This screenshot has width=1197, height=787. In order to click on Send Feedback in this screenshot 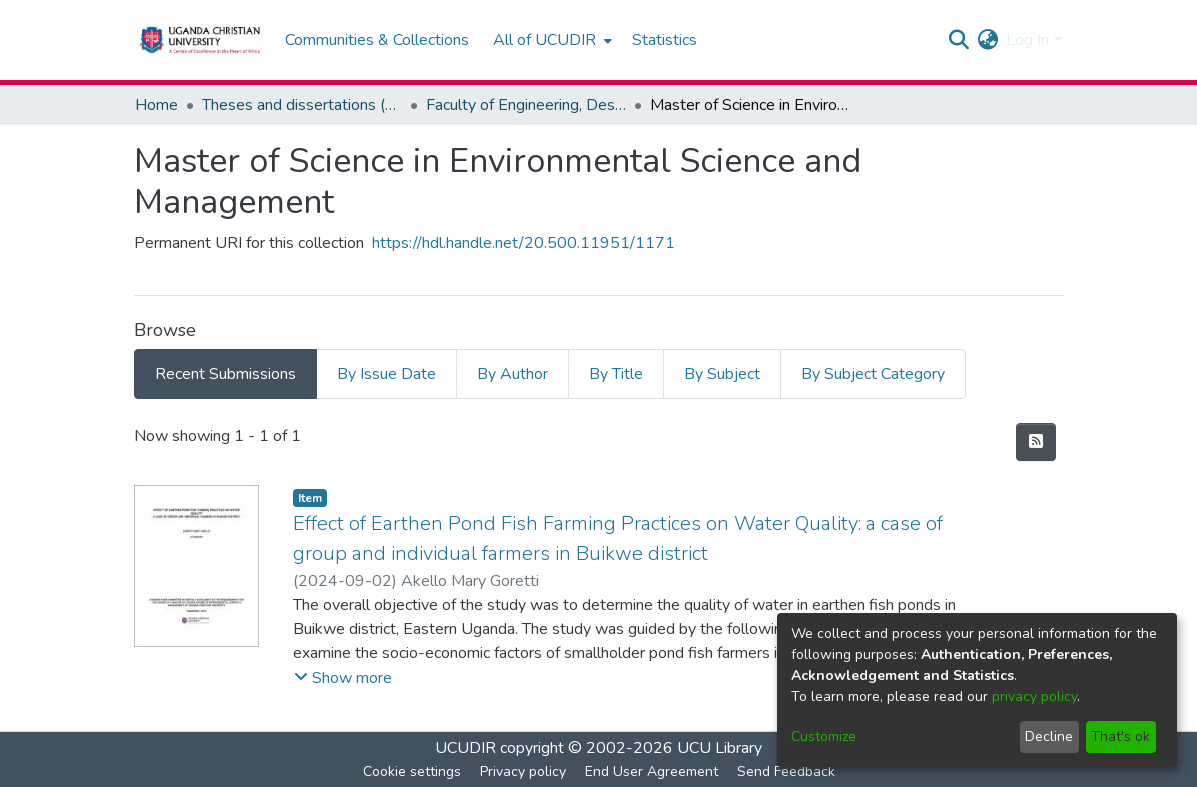, I will do `click(786, 771)`.